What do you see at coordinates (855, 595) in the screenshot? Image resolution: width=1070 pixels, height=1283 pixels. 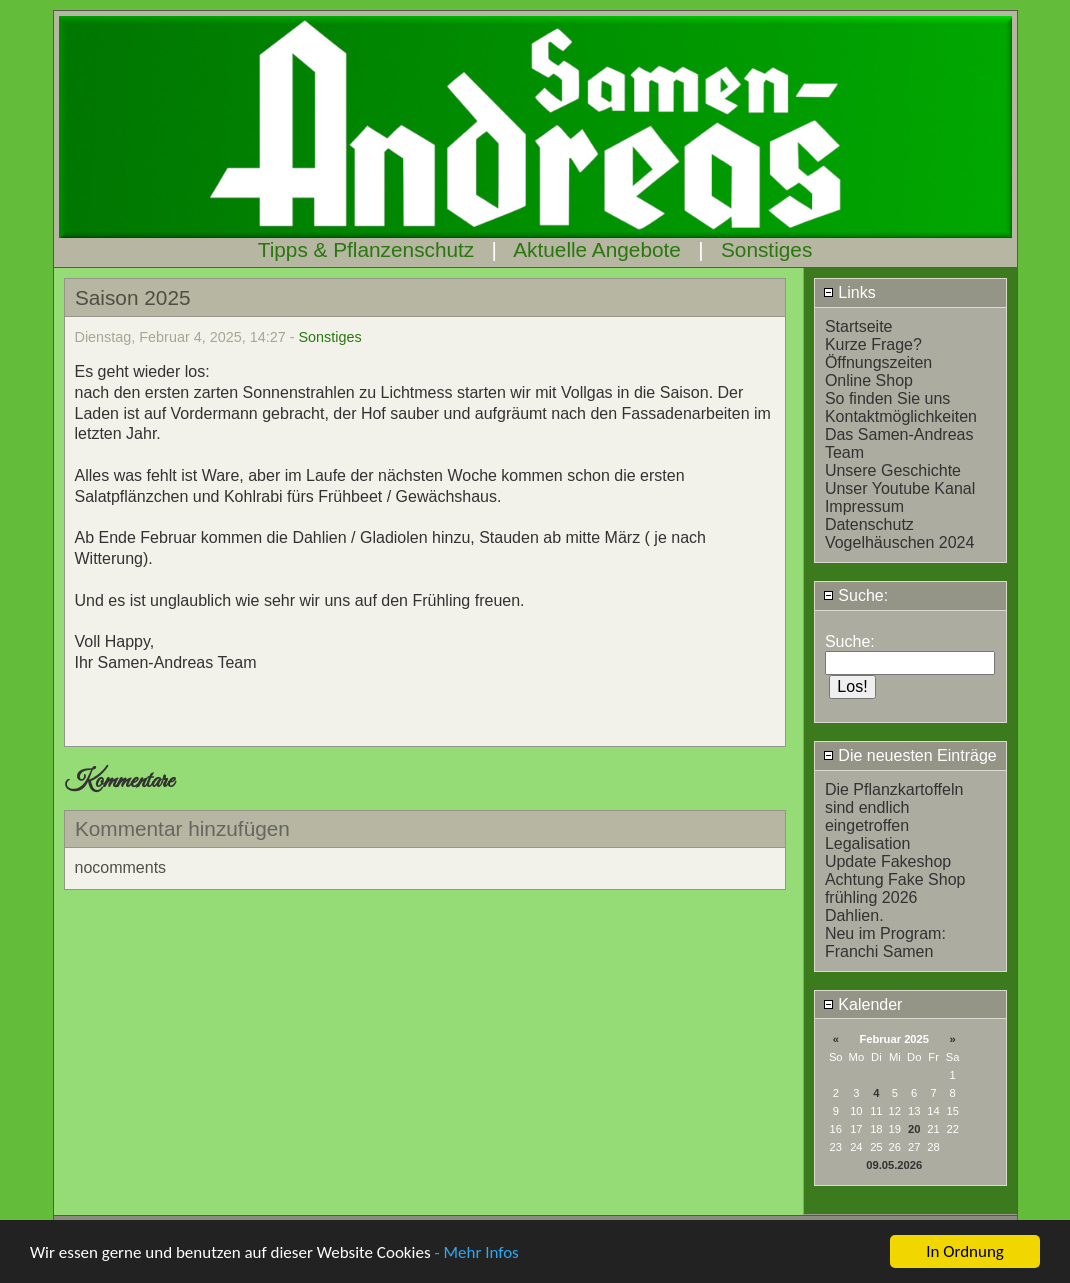 I see `Suche:` at bounding box center [855, 595].